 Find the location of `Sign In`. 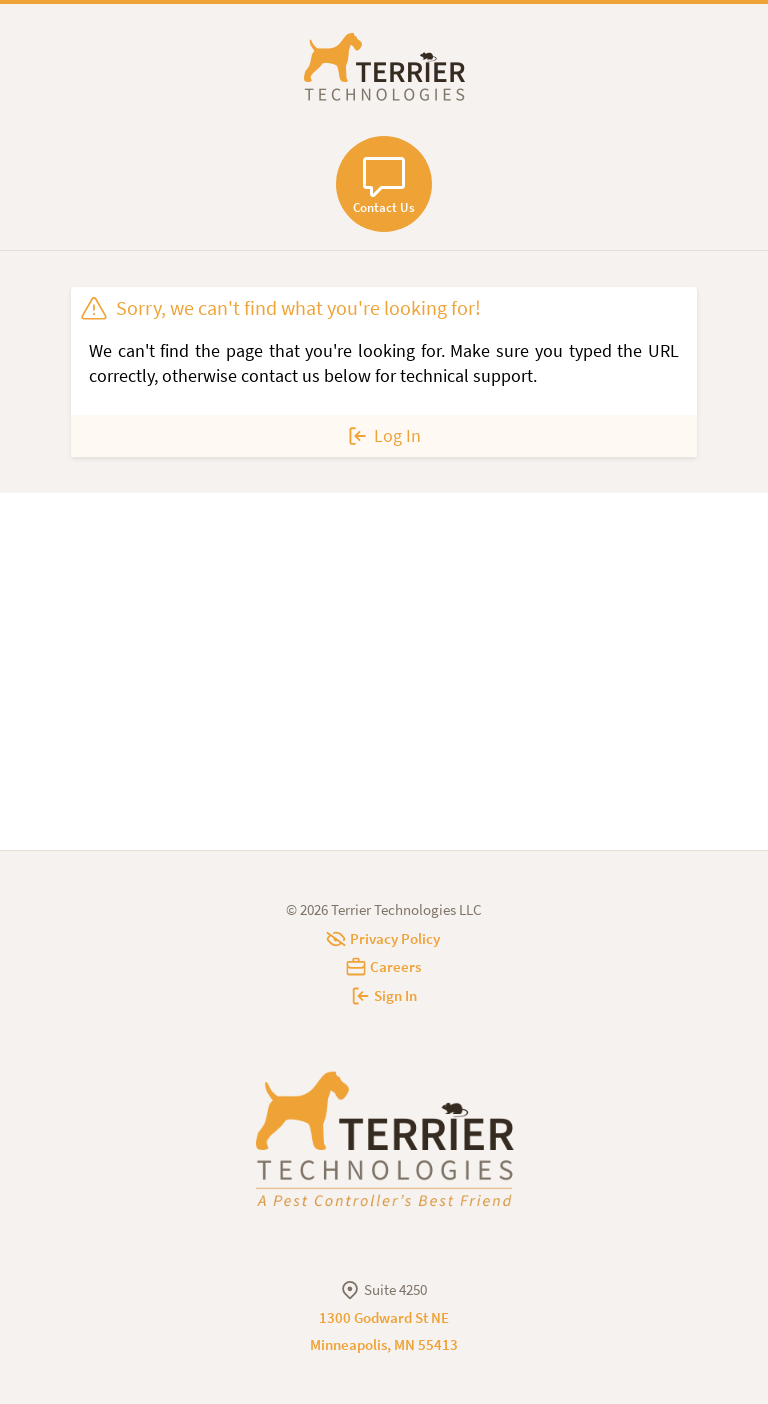

Sign In is located at coordinates (384, 995).